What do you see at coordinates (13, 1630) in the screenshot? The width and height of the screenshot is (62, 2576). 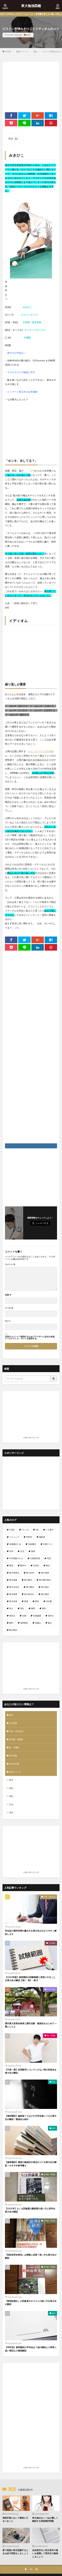 I see `駿台模試 [駿台模試 (8個の項目)]` at bounding box center [13, 1630].